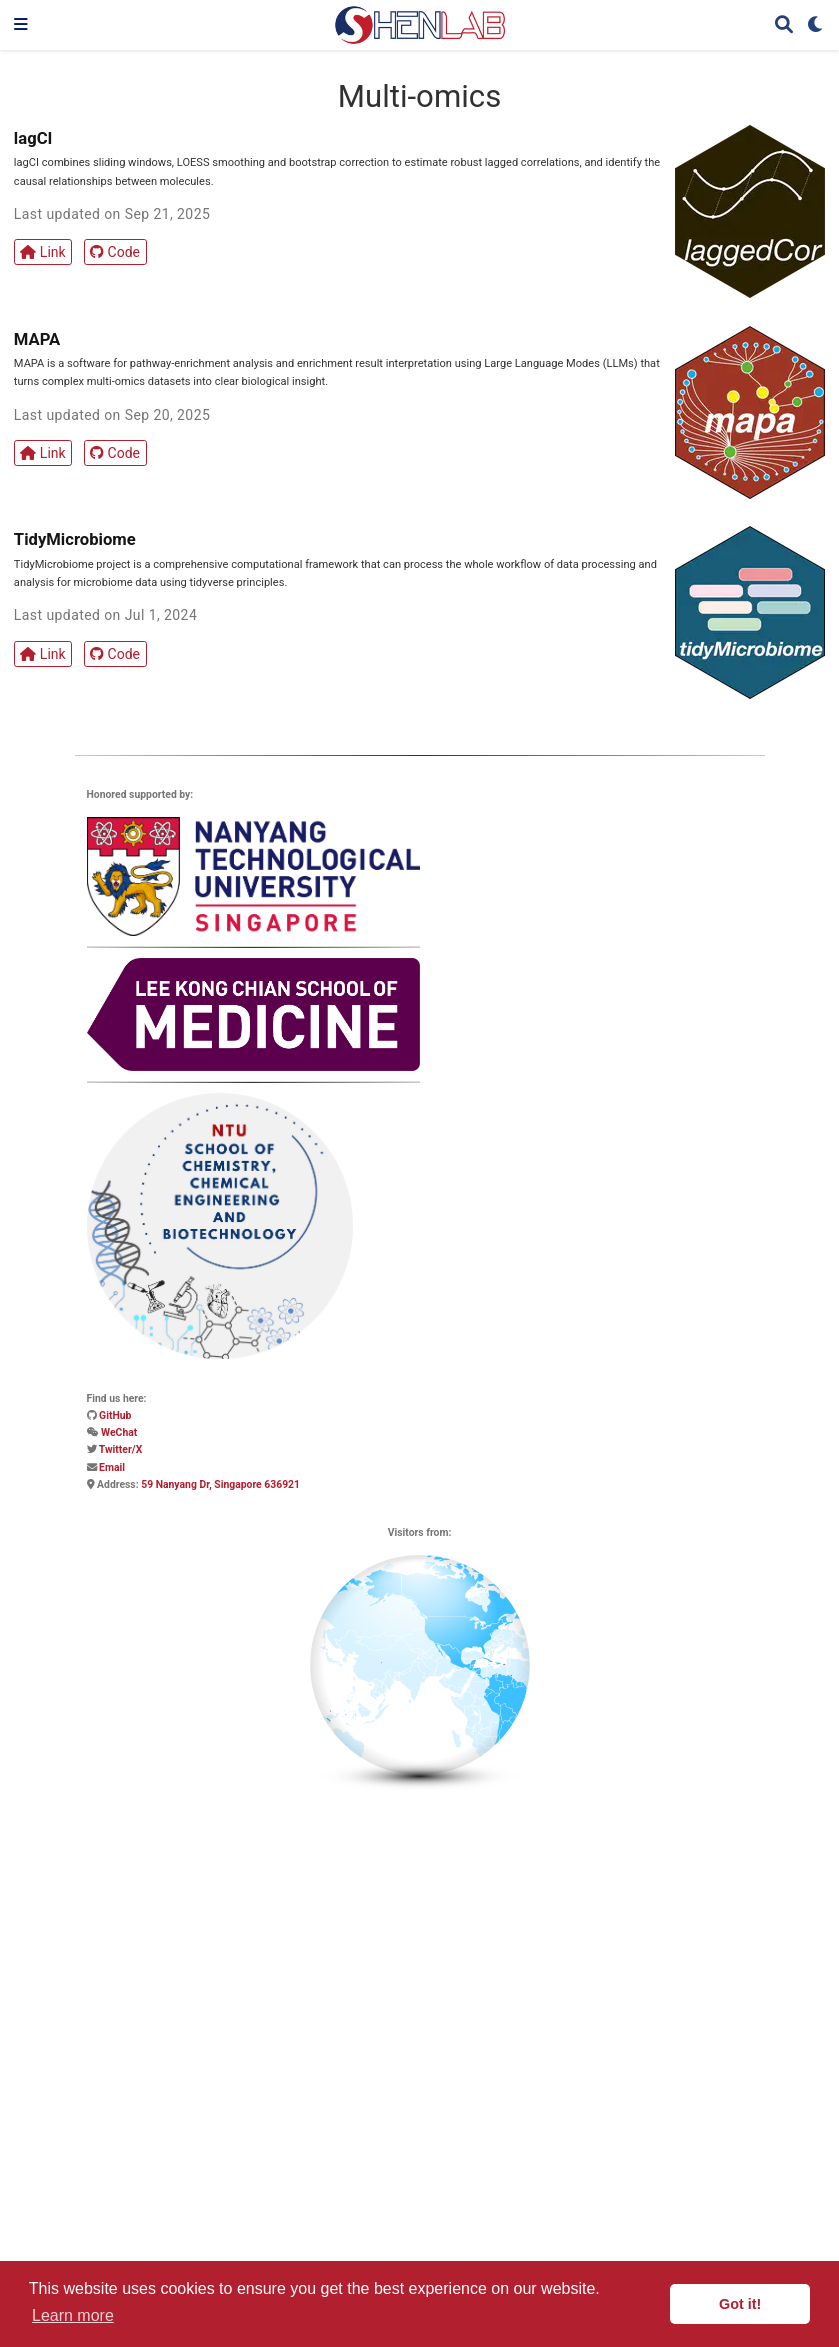  What do you see at coordinates (784, 25) in the screenshot?
I see `[Search]` at bounding box center [784, 25].